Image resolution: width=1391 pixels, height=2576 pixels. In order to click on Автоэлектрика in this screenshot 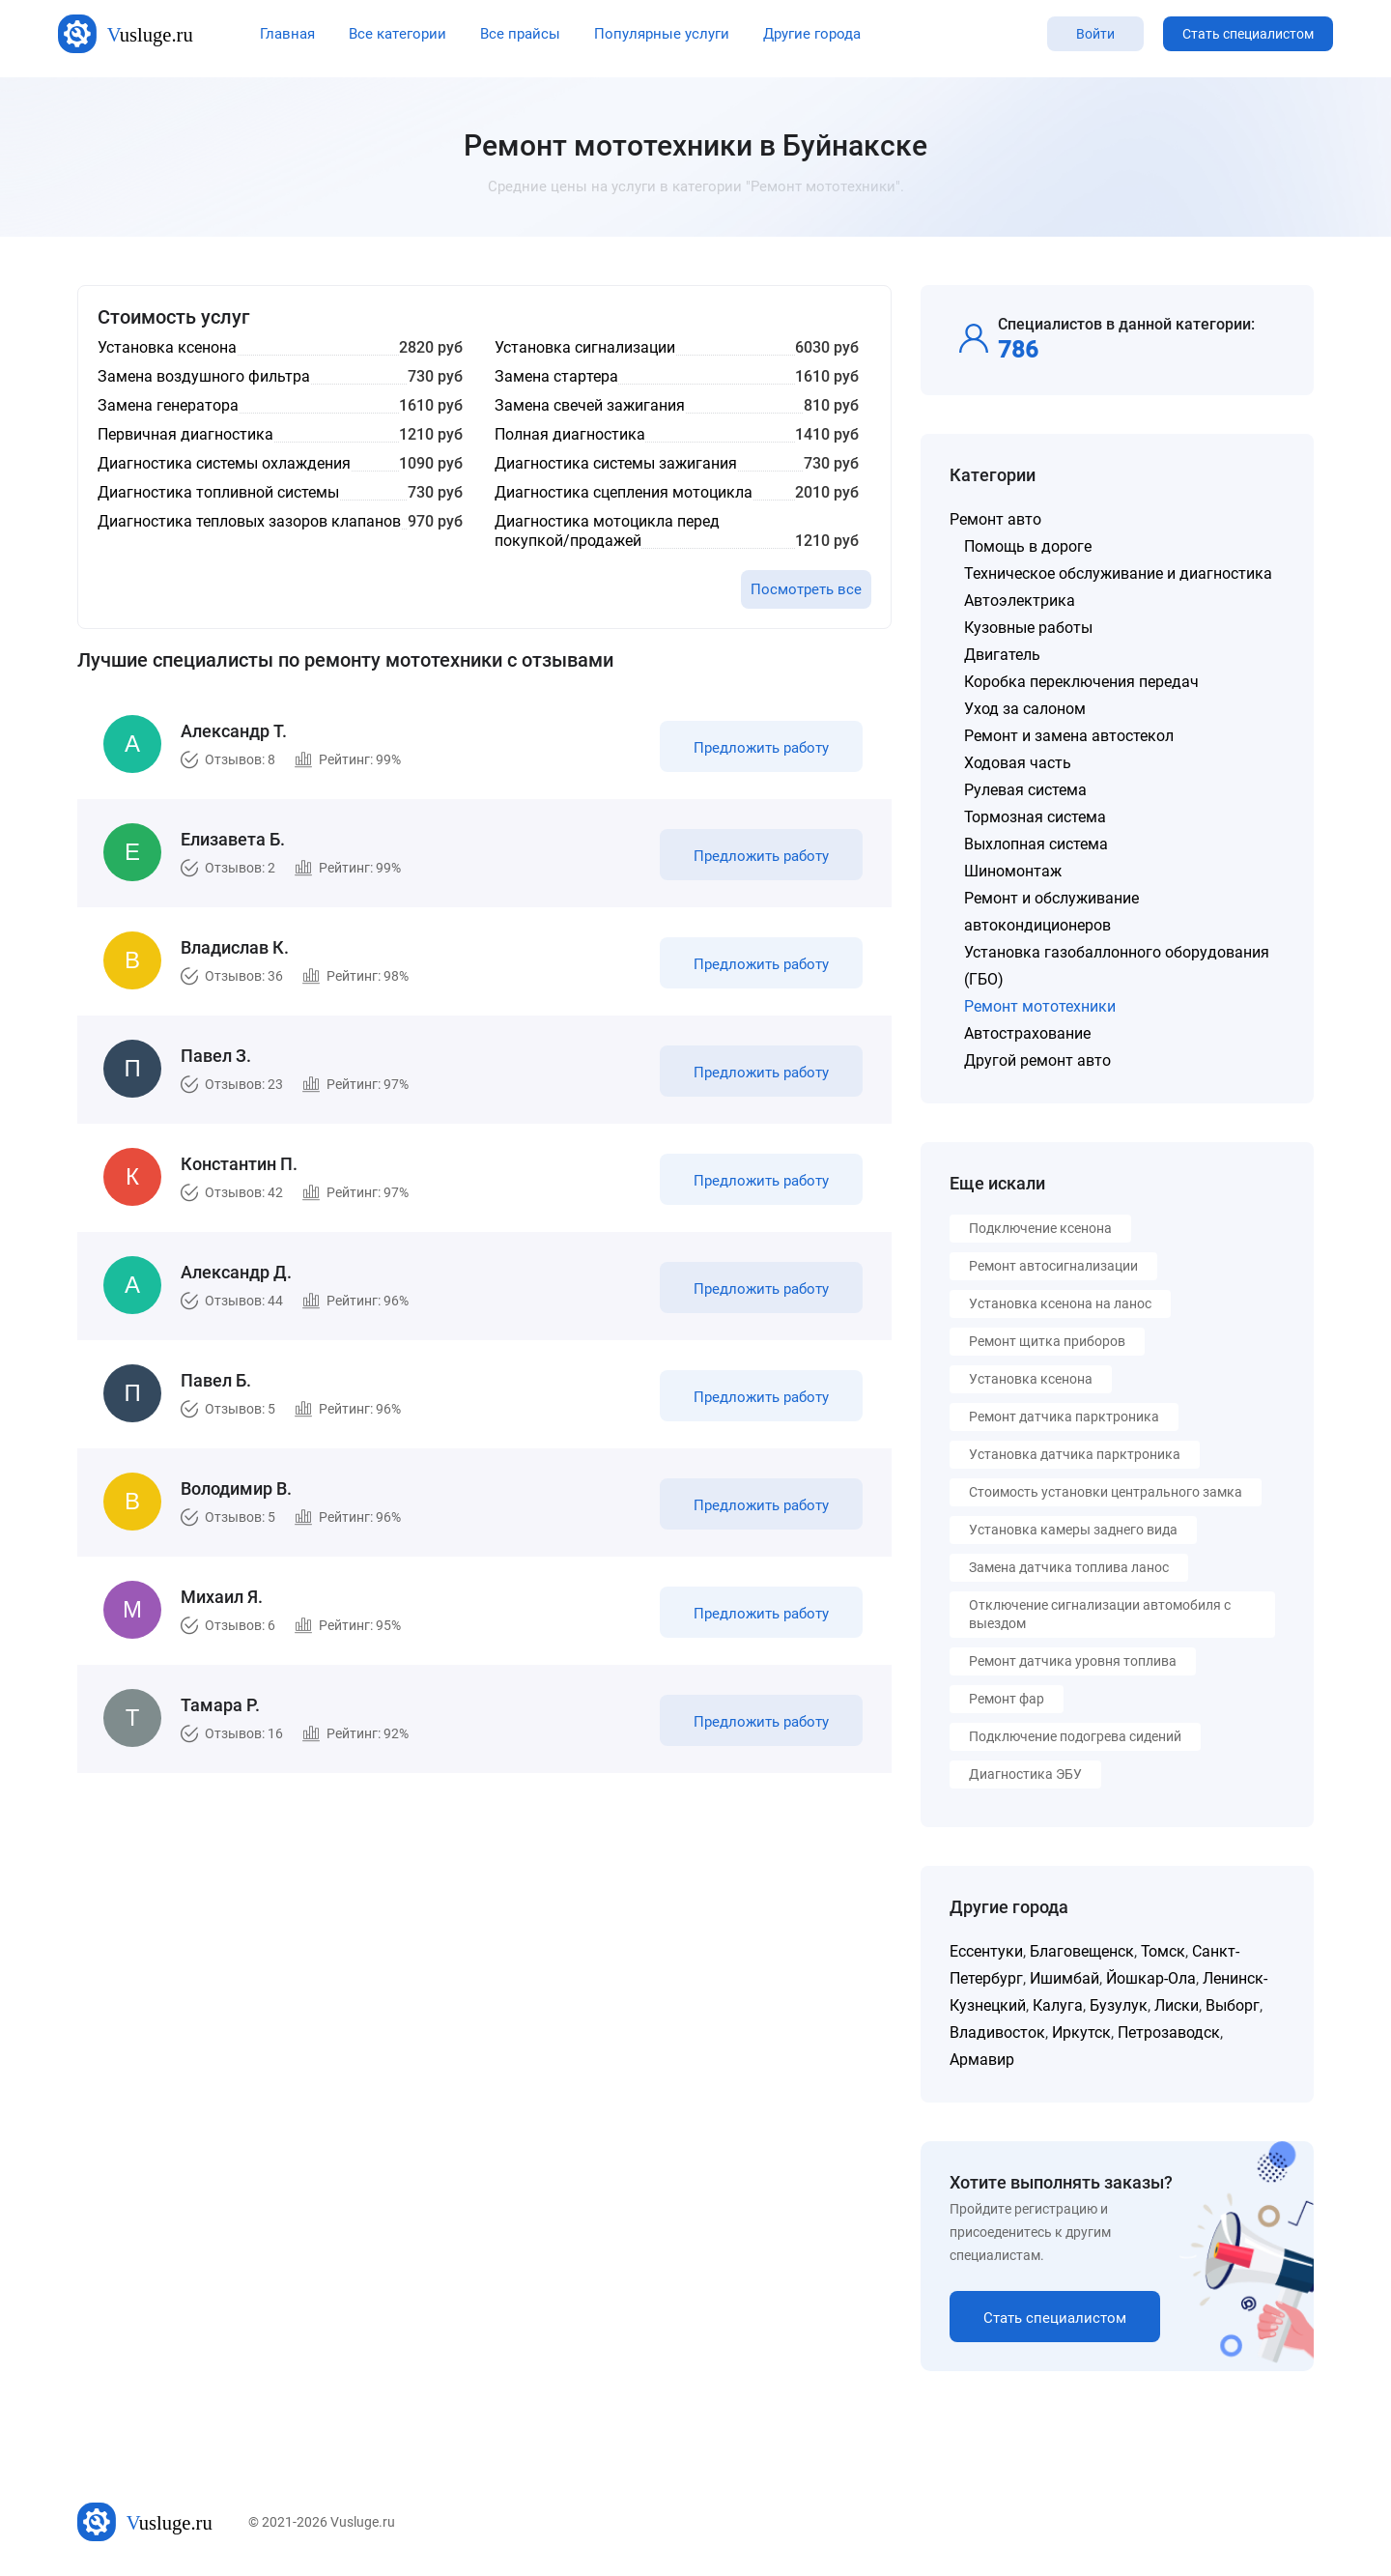, I will do `click(1019, 600)`.